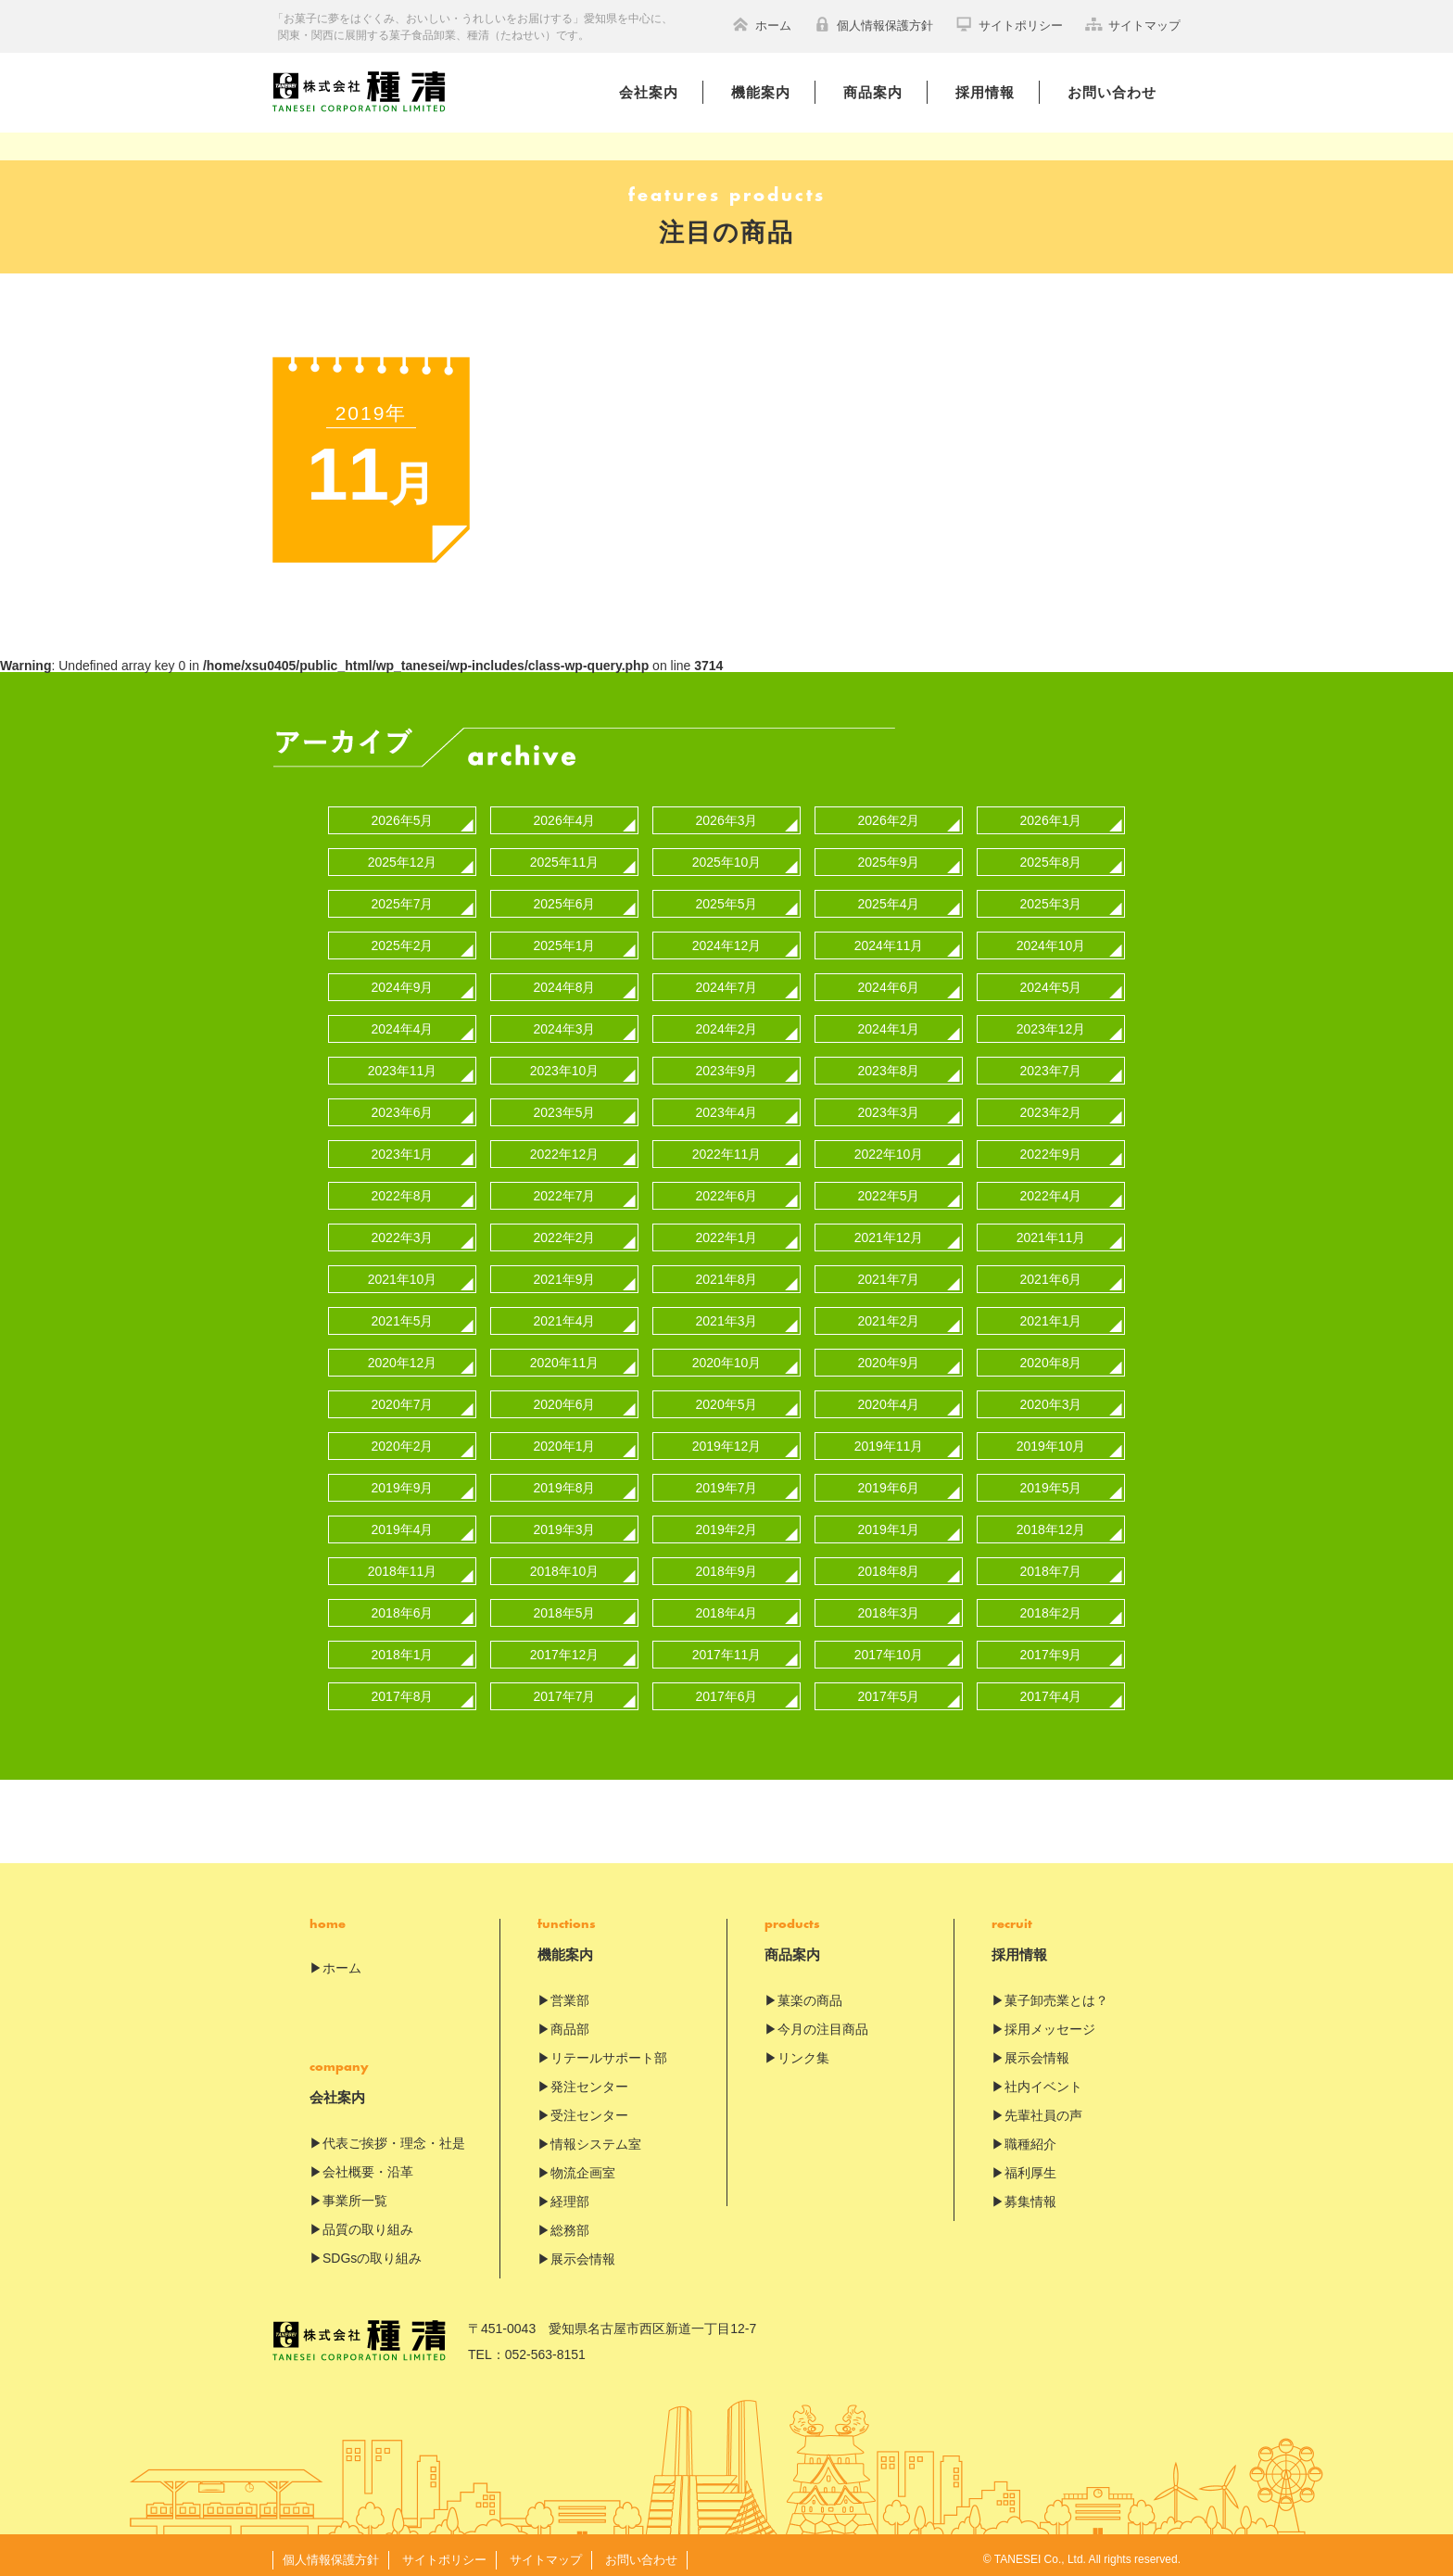 This screenshot has height=2576, width=1453. What do you see at coordinates (565, 1562) in the screenshot?
I see `2018年10月` at bounding box center [565, 1562].